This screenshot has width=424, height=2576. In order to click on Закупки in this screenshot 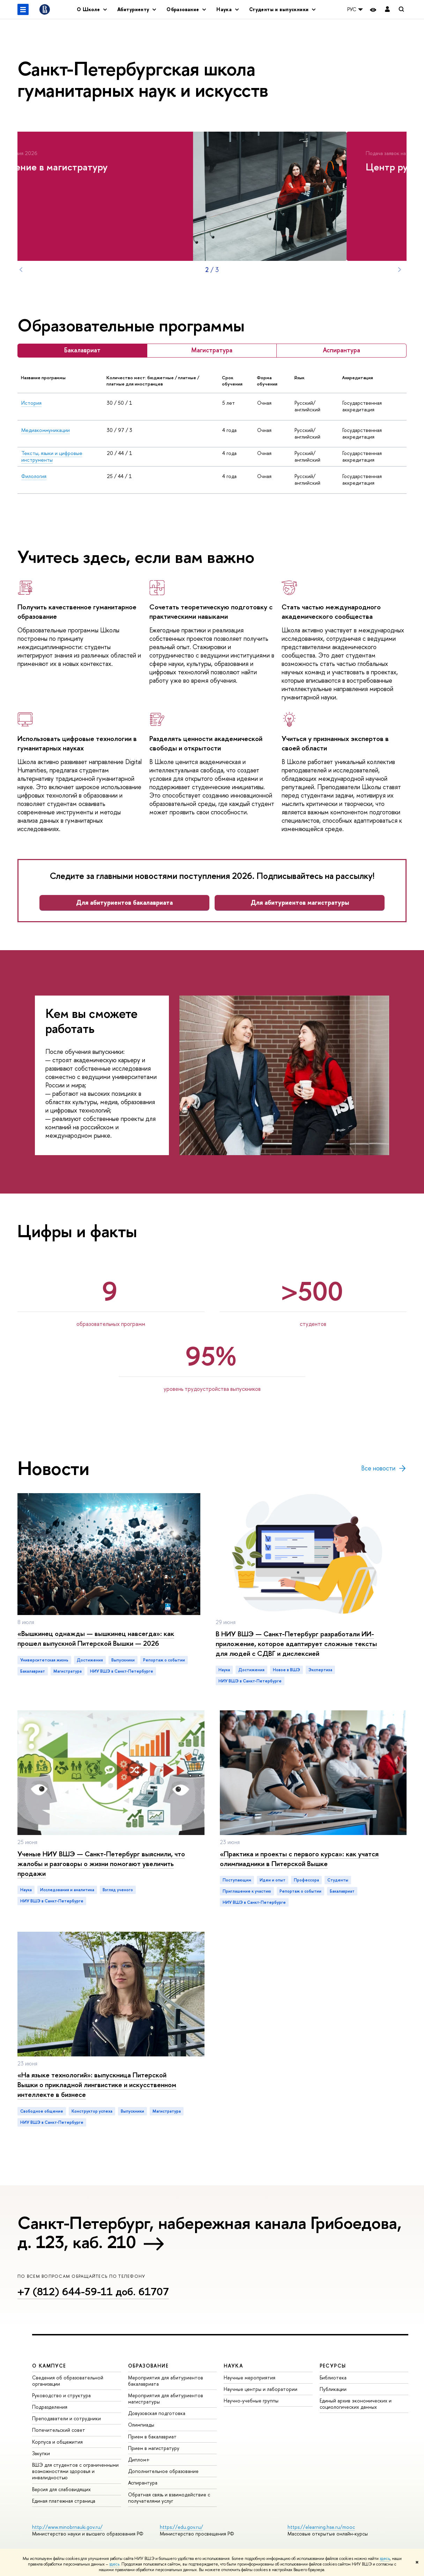, I will do `click(41, 2453)`.